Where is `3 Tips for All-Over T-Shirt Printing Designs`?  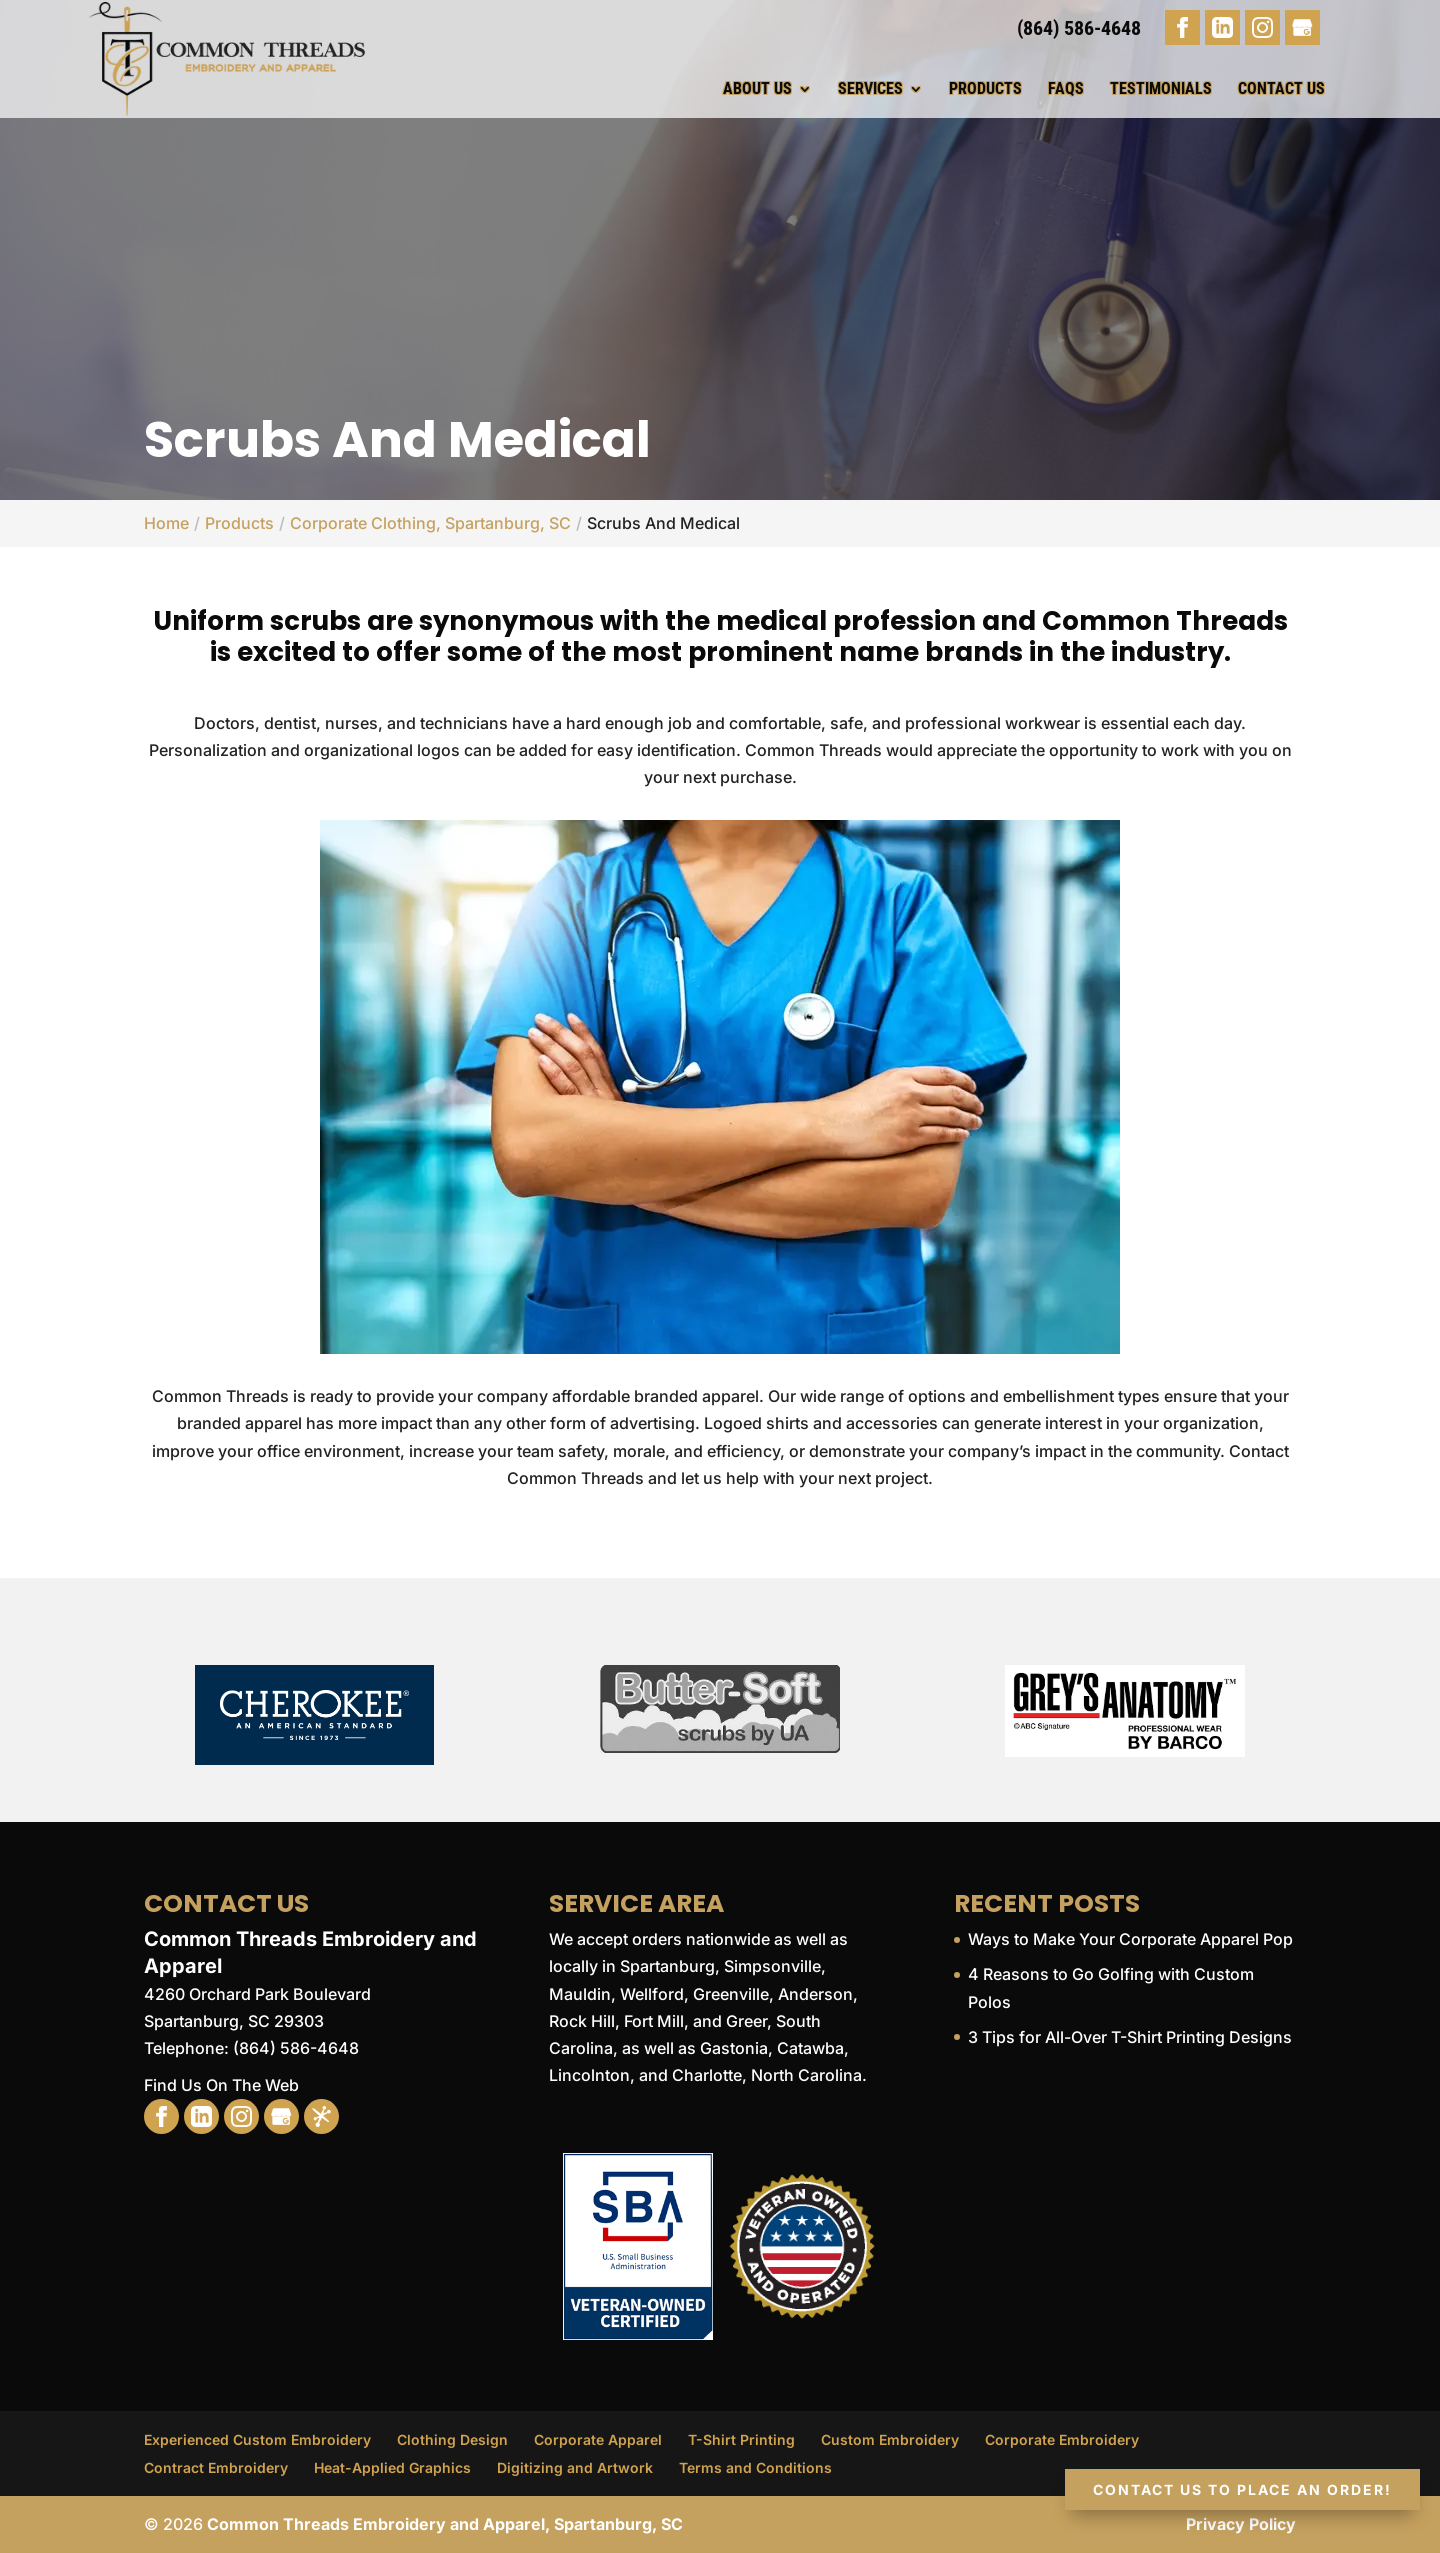
3 Tips for All-Over T-Shirt Printing Designs is located at coordinates (1130, 2037).